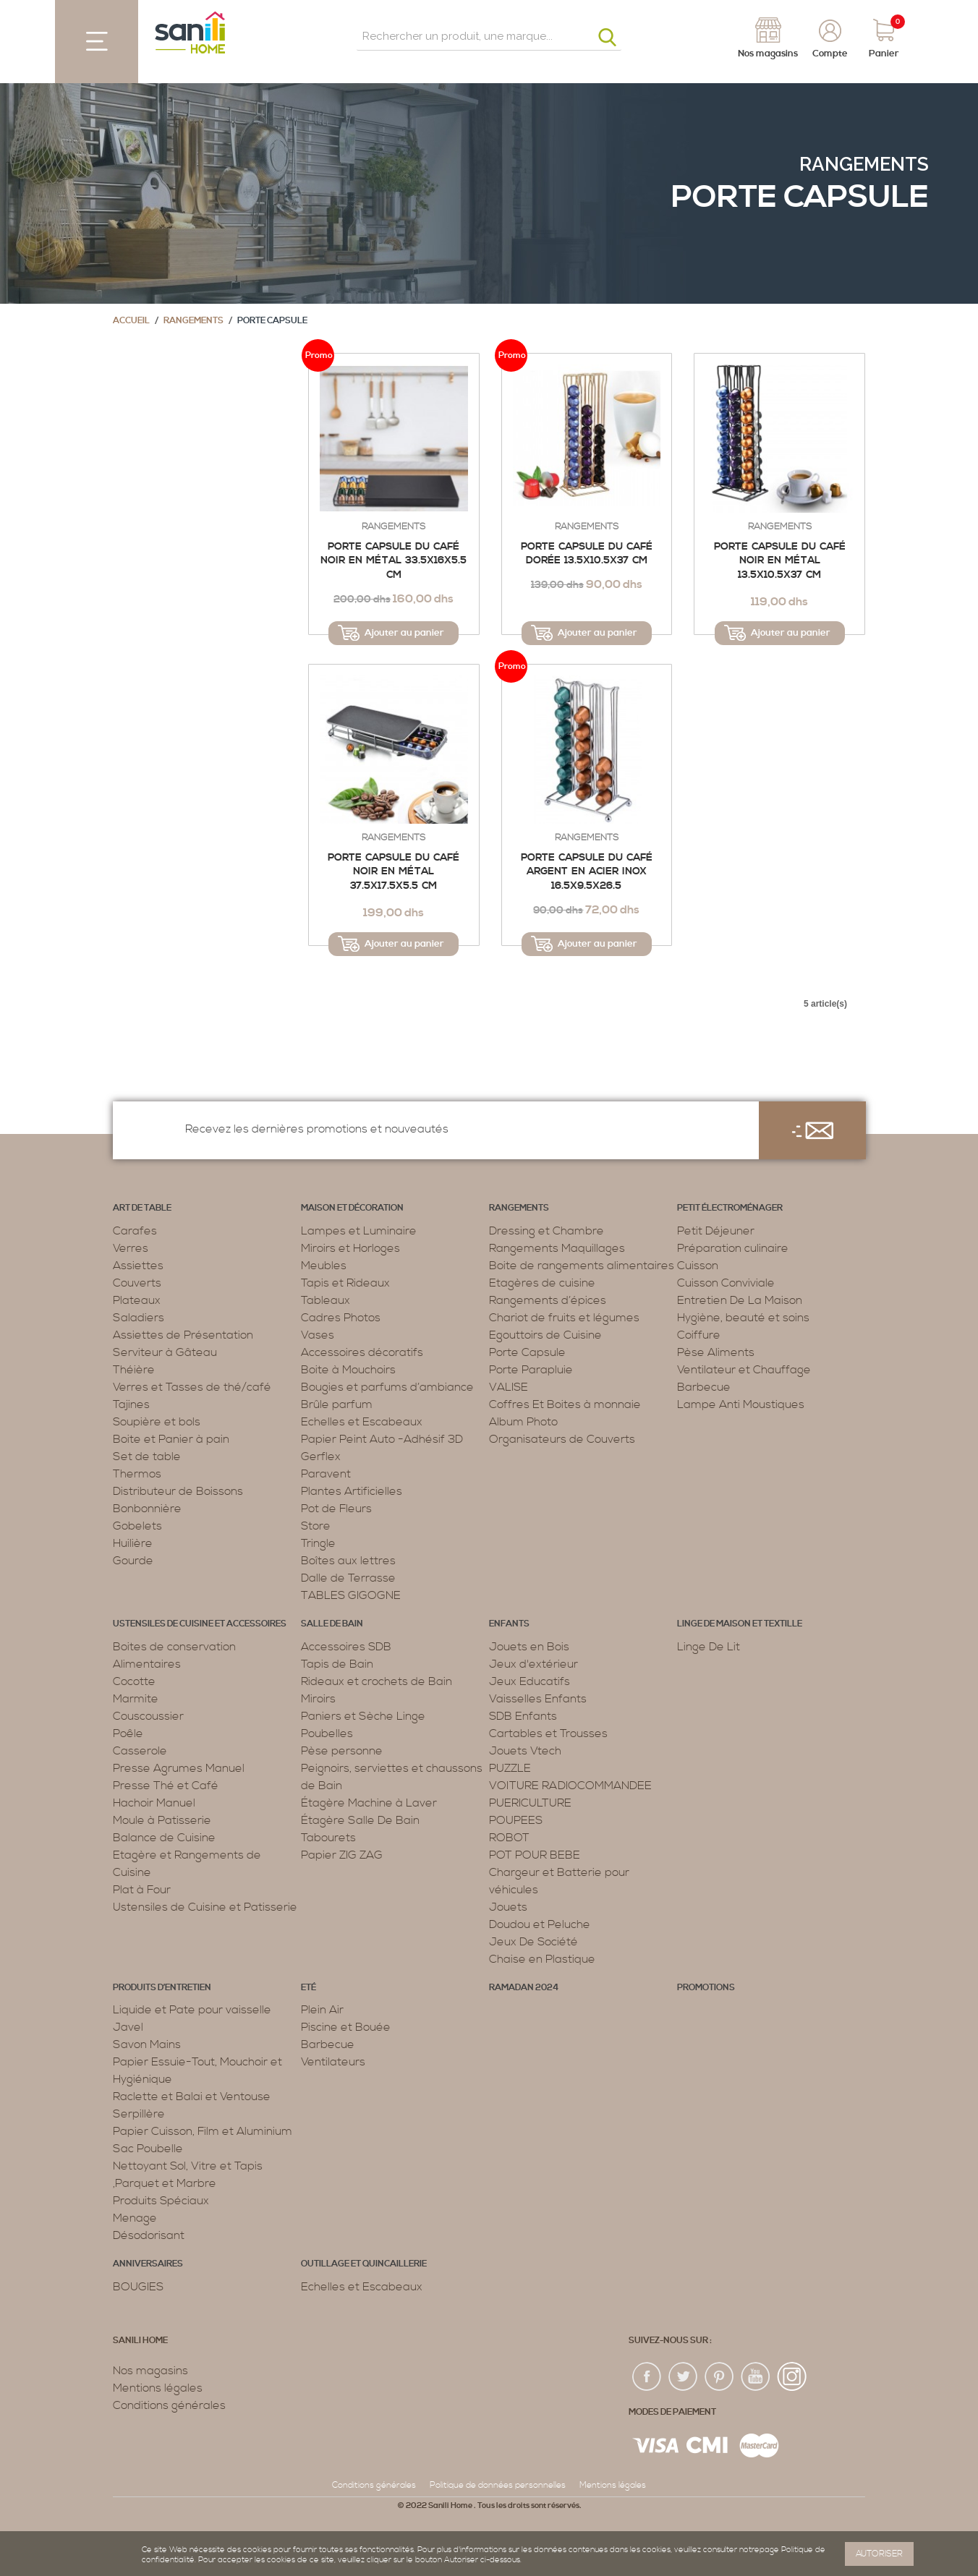 This screenshot has height=2576, width=978. I want to click on Vases, so click(317, 1335).